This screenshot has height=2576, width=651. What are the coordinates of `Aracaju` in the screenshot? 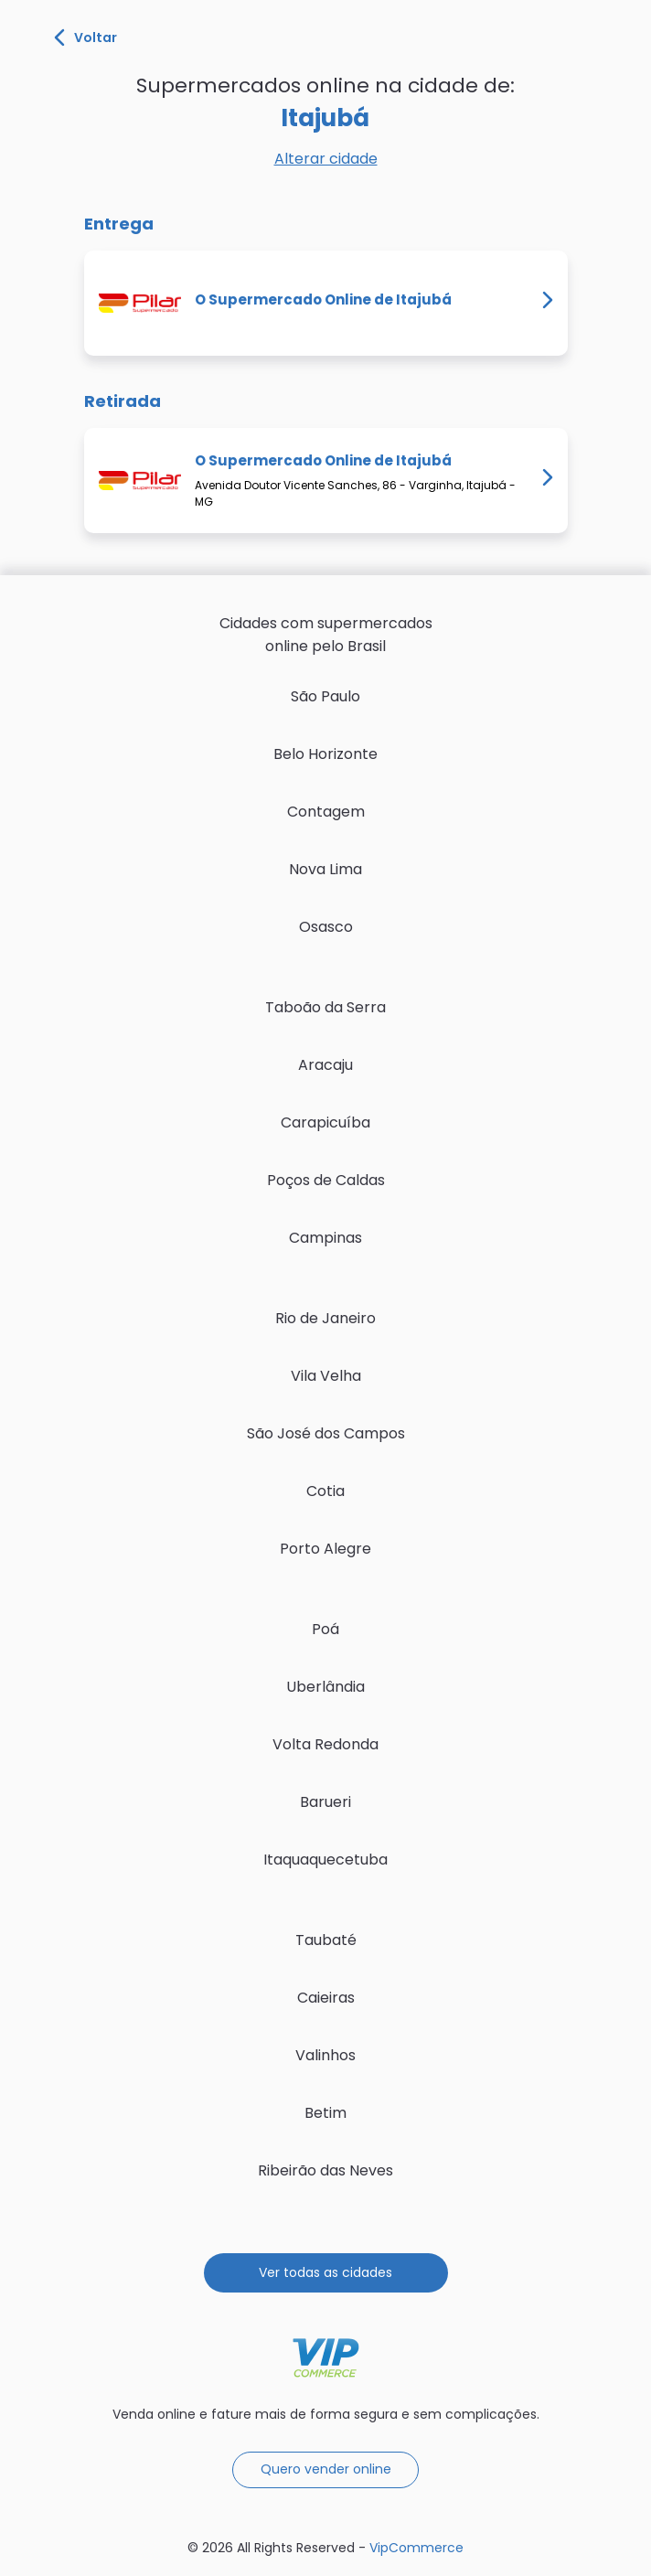 It's located at (325, 1064).